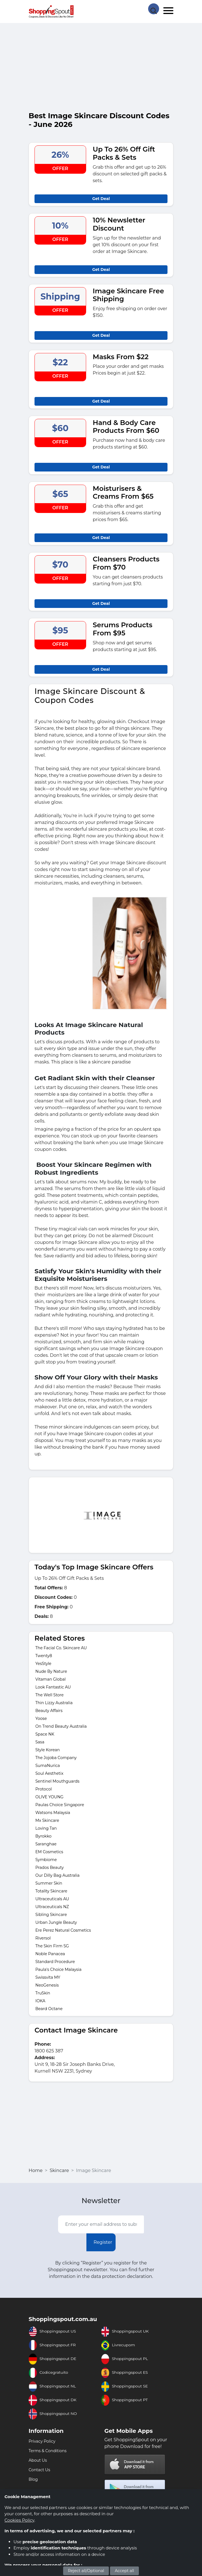 The height and width of the screenshot is (2576, 202). Describe the element at coordinates (44, 1734) in the screenshot. I see `Space NK` at that location.